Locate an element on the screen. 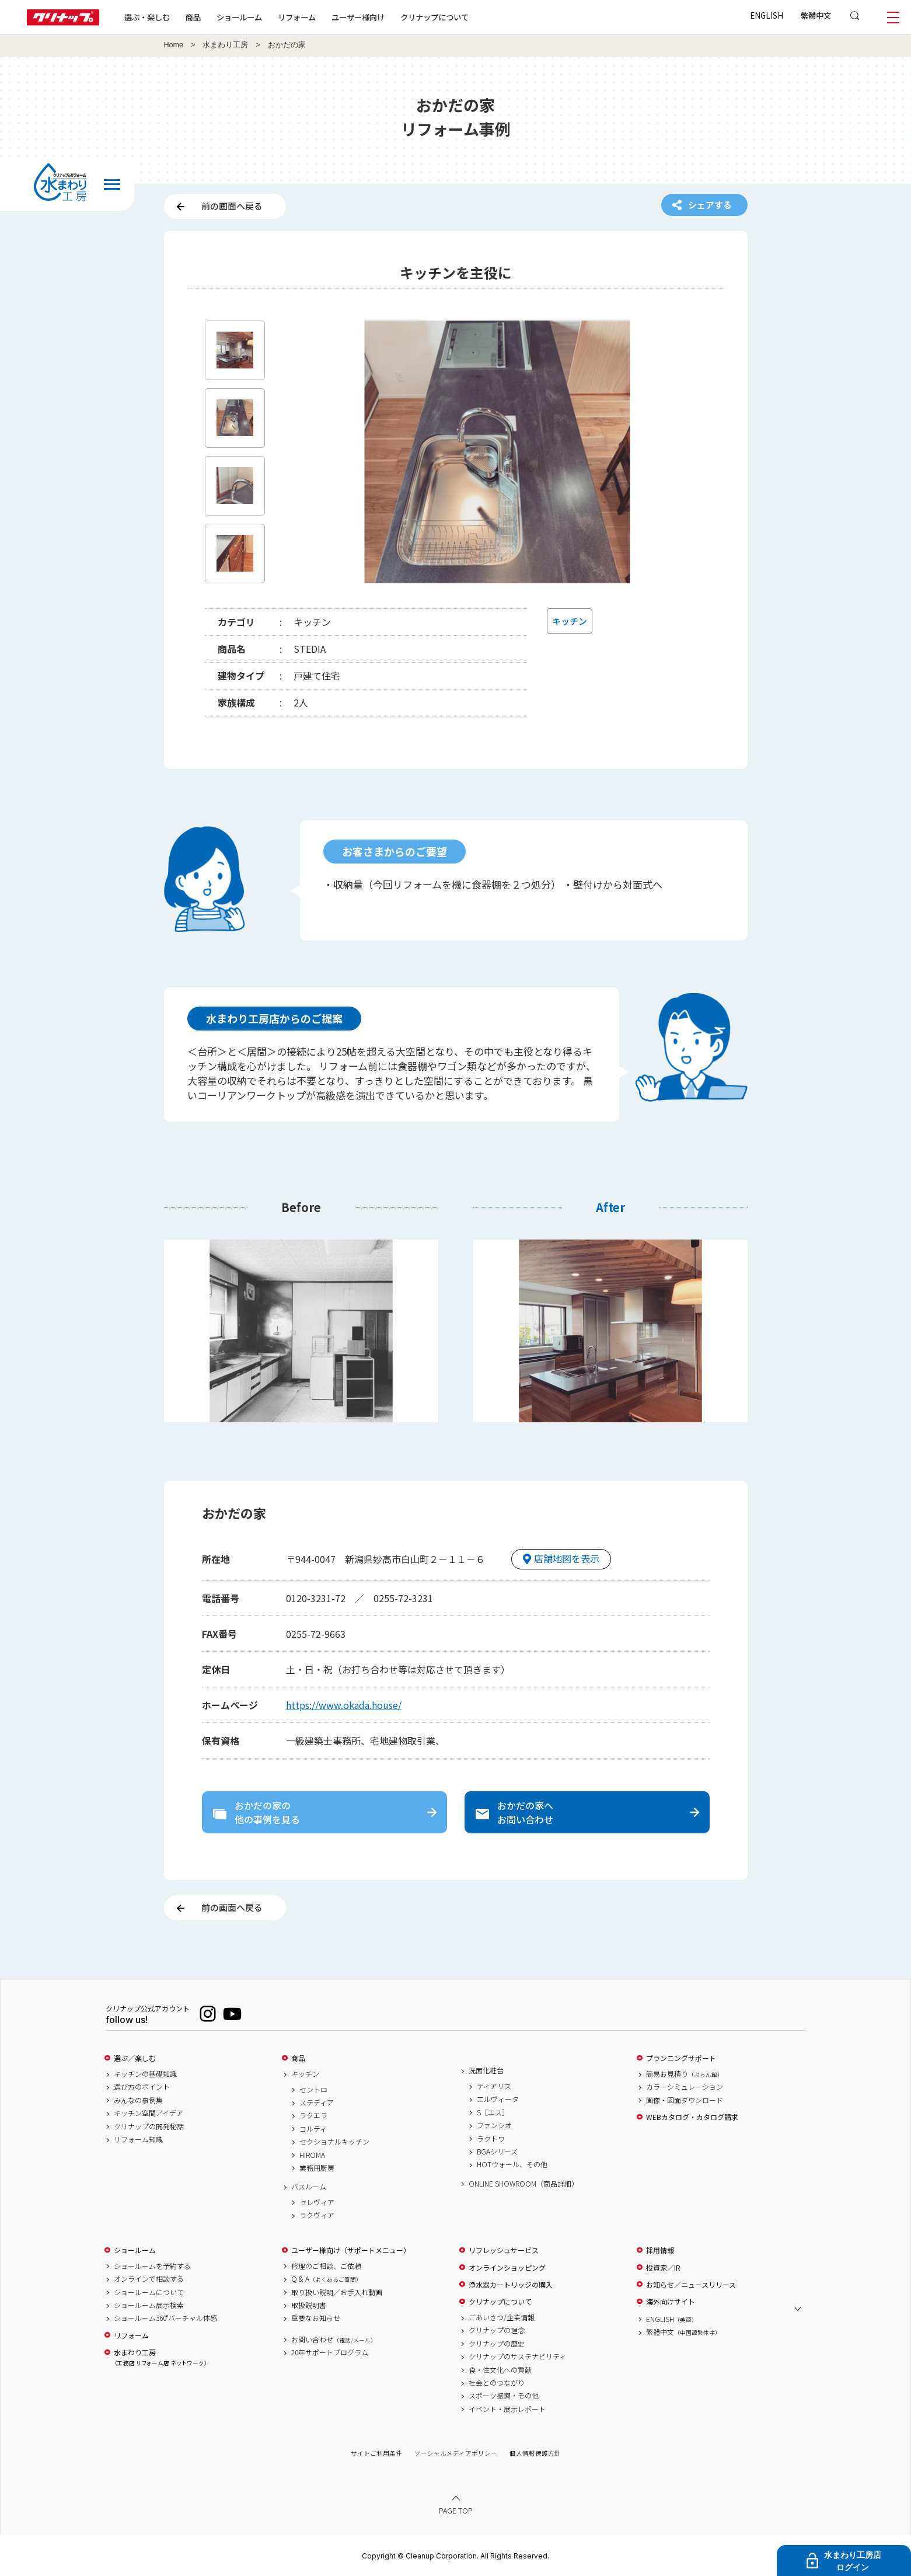 The image size is (911, 2576). ラクヴィア is located at coordinates (316, 2215).